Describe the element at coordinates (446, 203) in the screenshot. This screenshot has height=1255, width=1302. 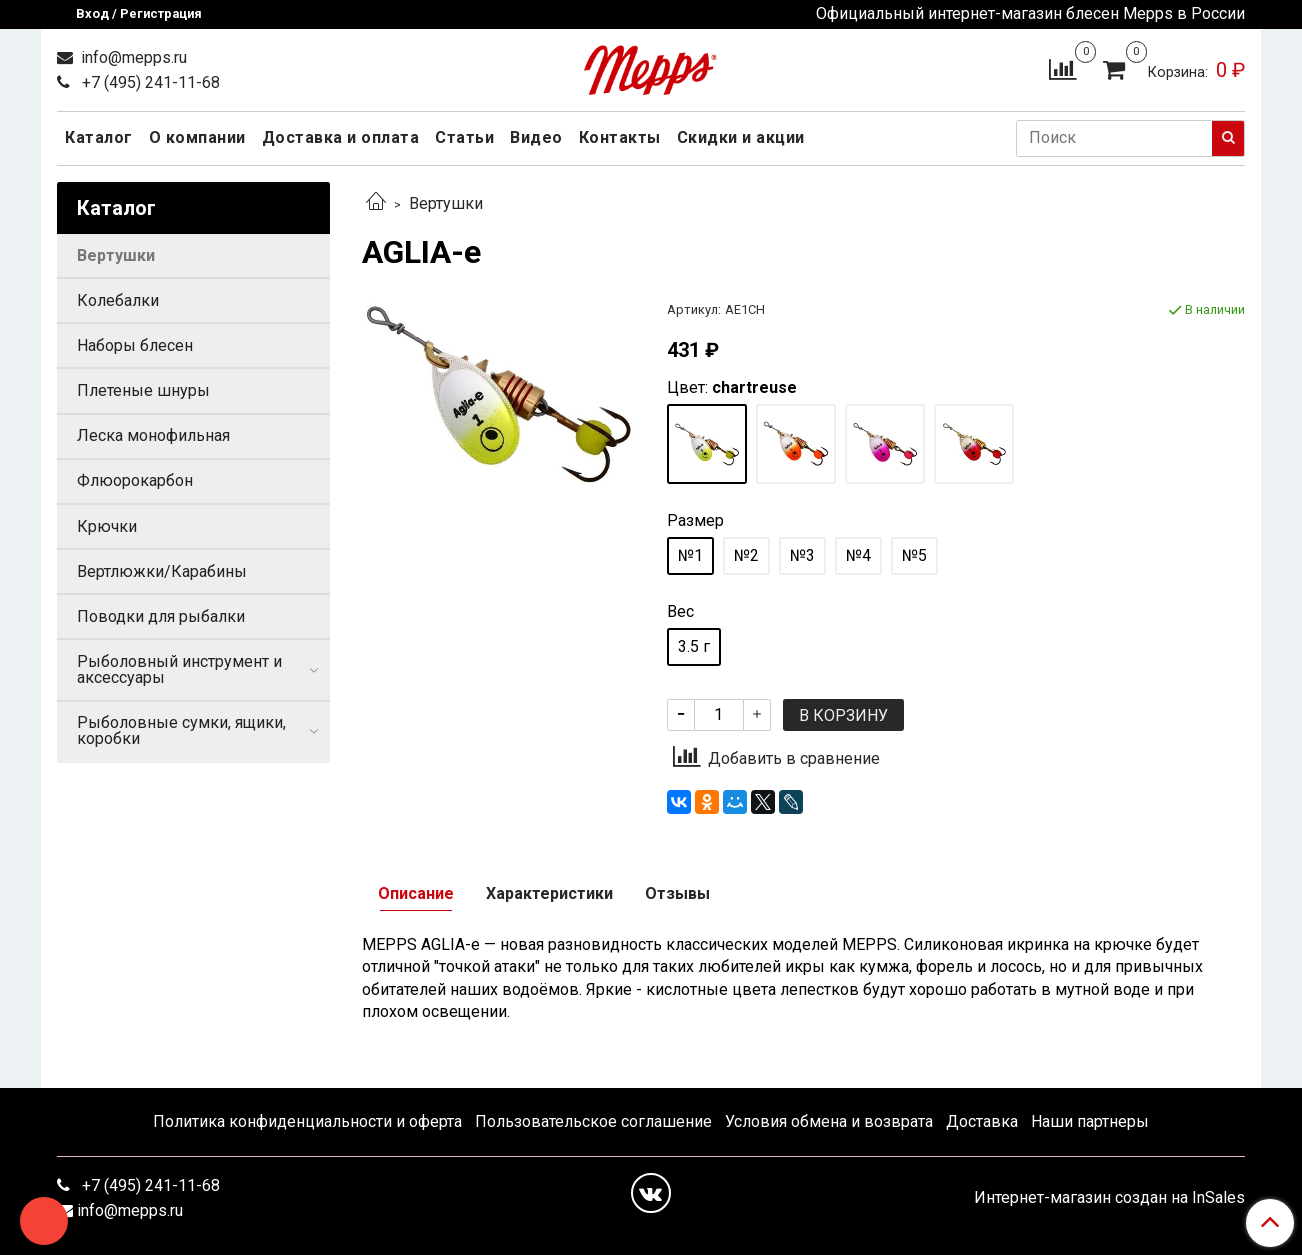
I see `Вертушки` at that location.